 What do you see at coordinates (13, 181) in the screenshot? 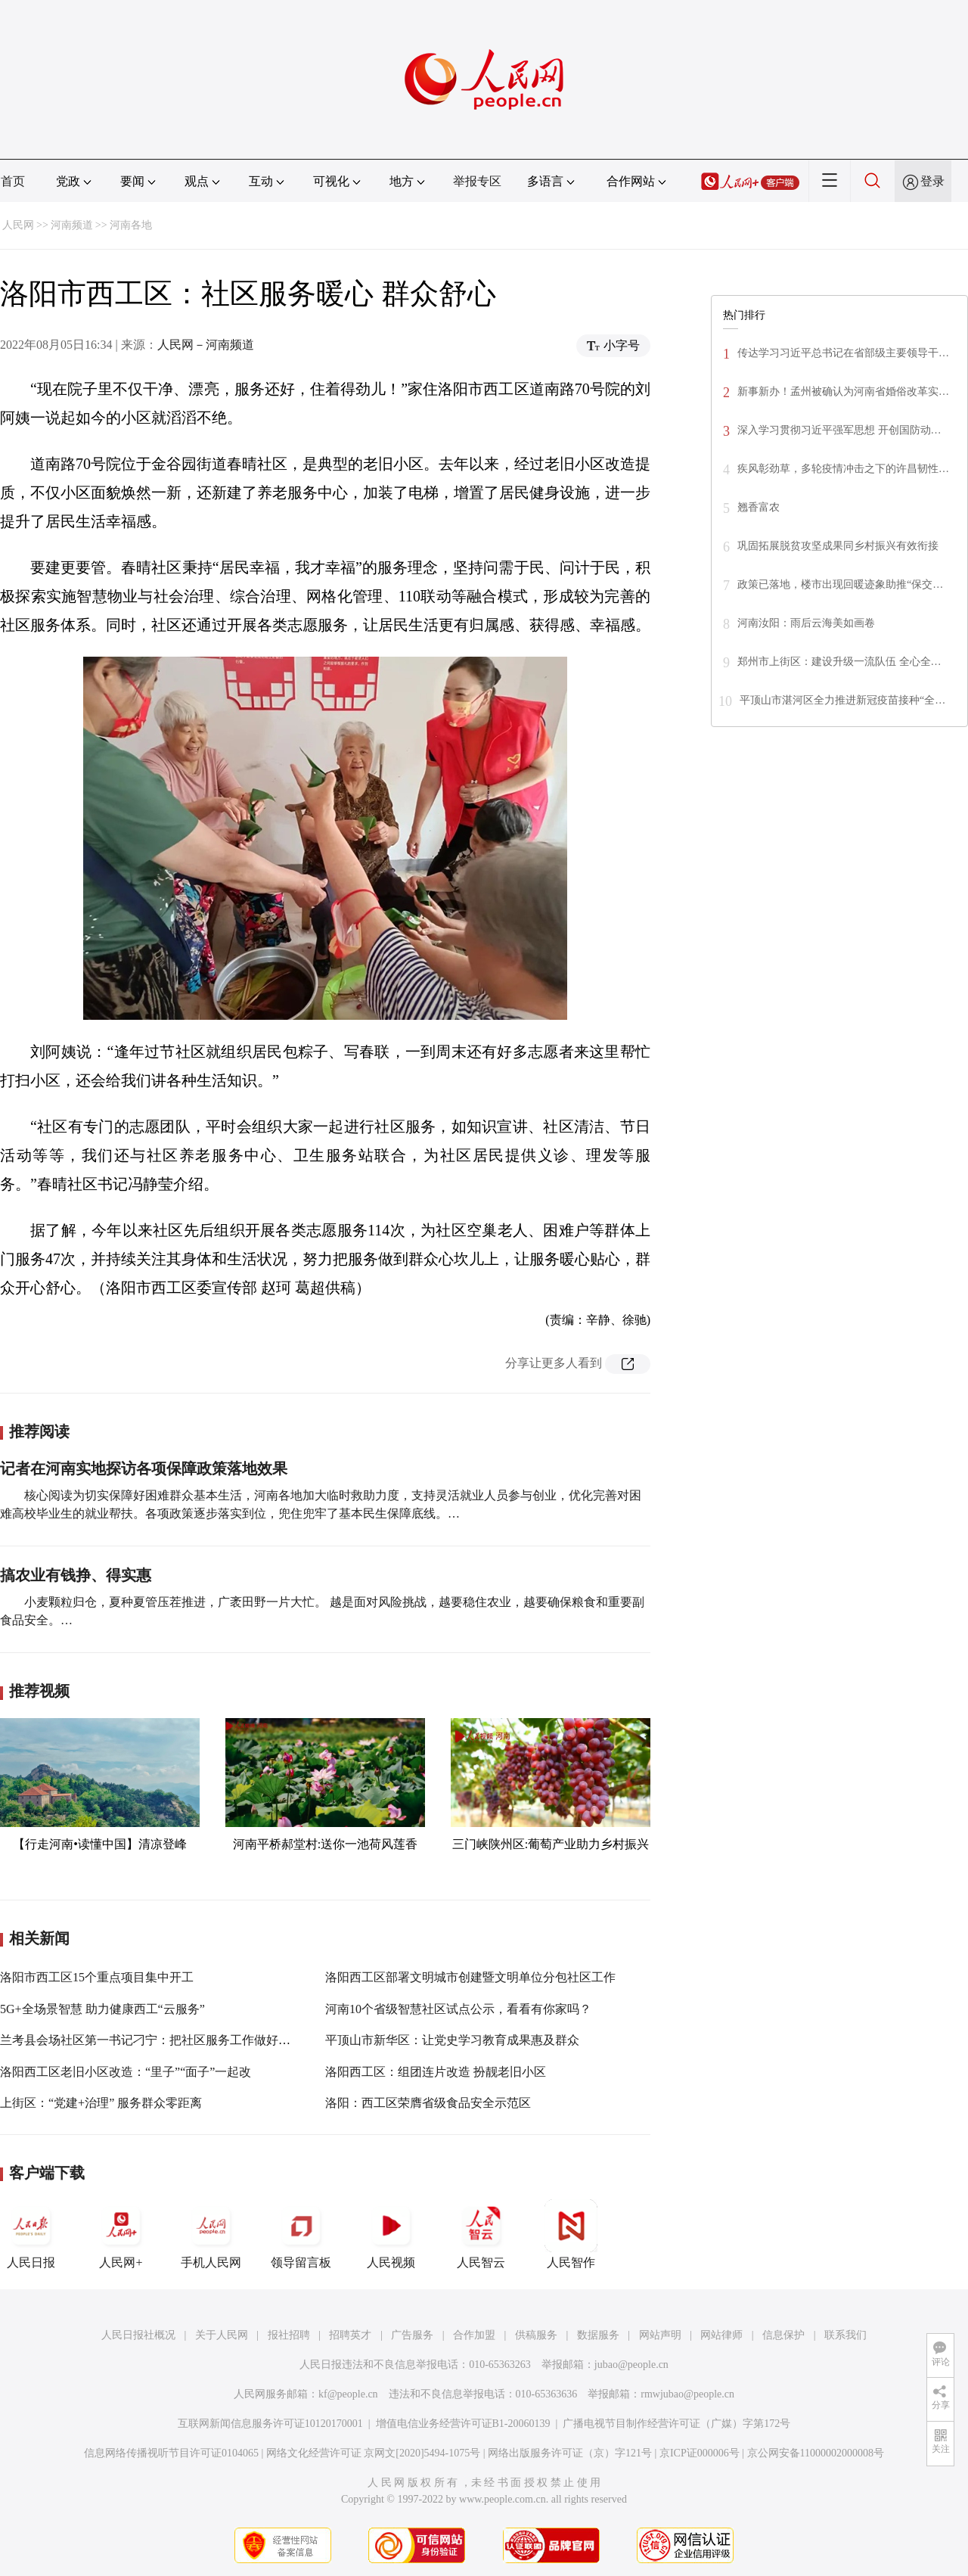
I see `首页` at bounding box center [13, 181].